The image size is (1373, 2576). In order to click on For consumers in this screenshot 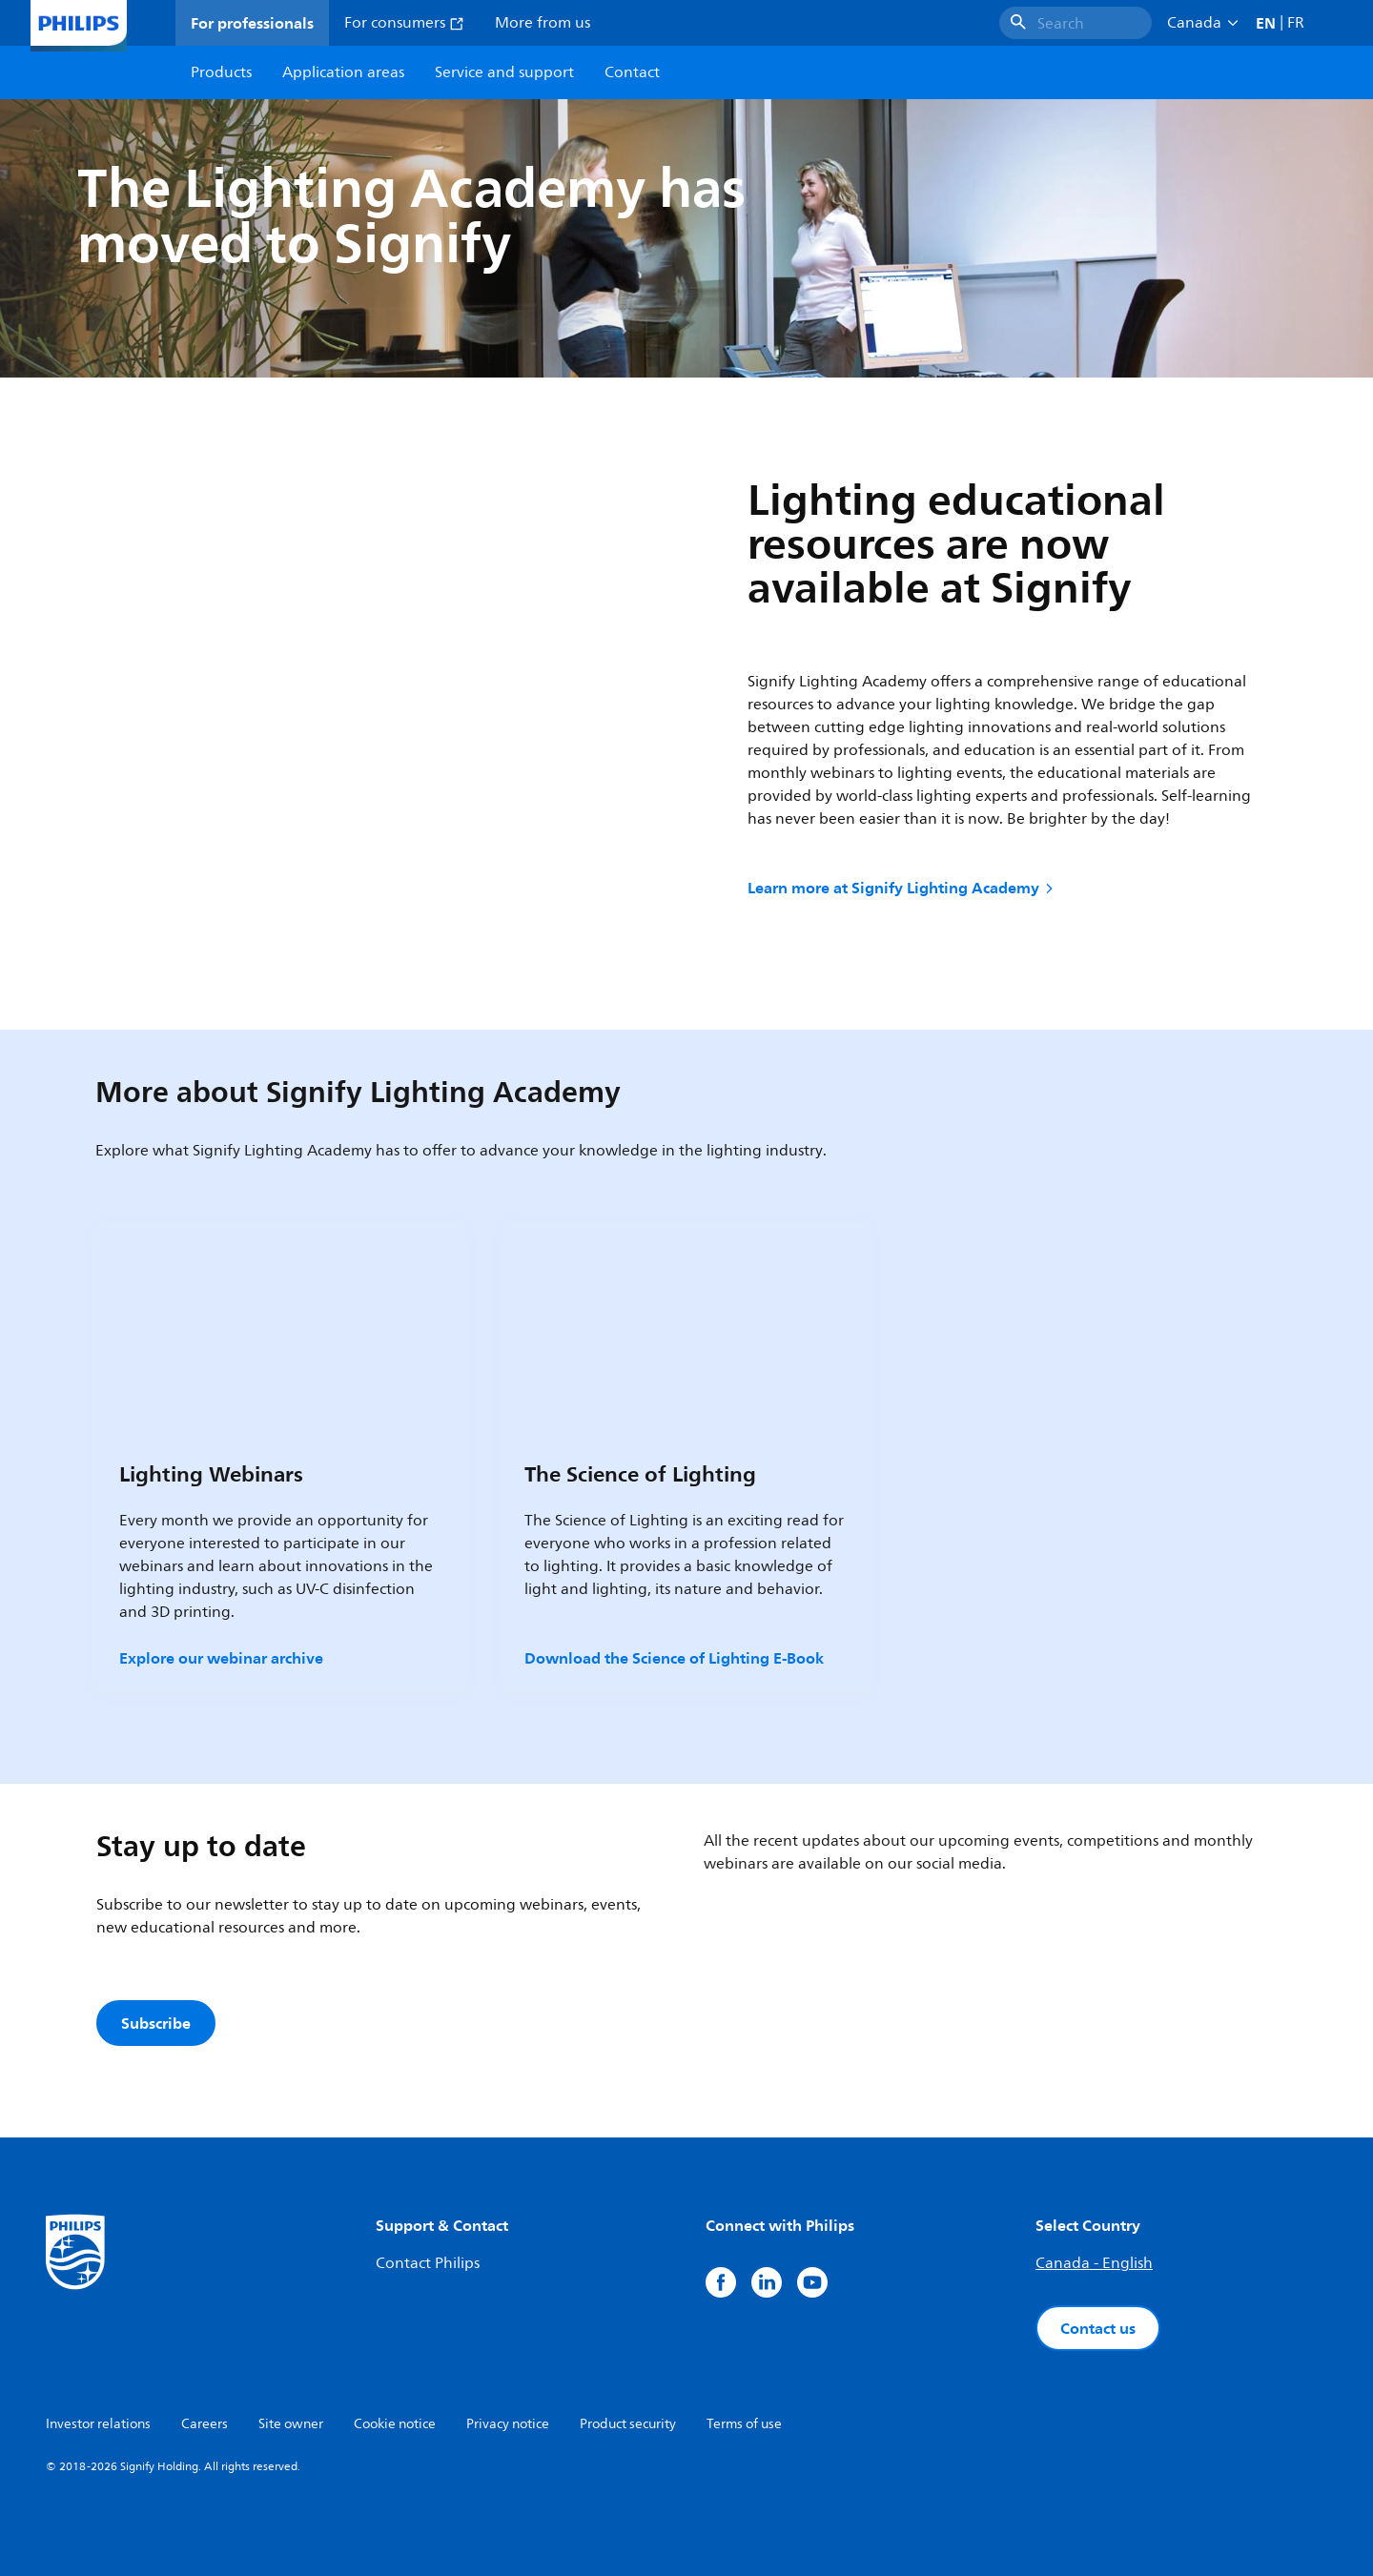, I will do `click(404, 22)`.